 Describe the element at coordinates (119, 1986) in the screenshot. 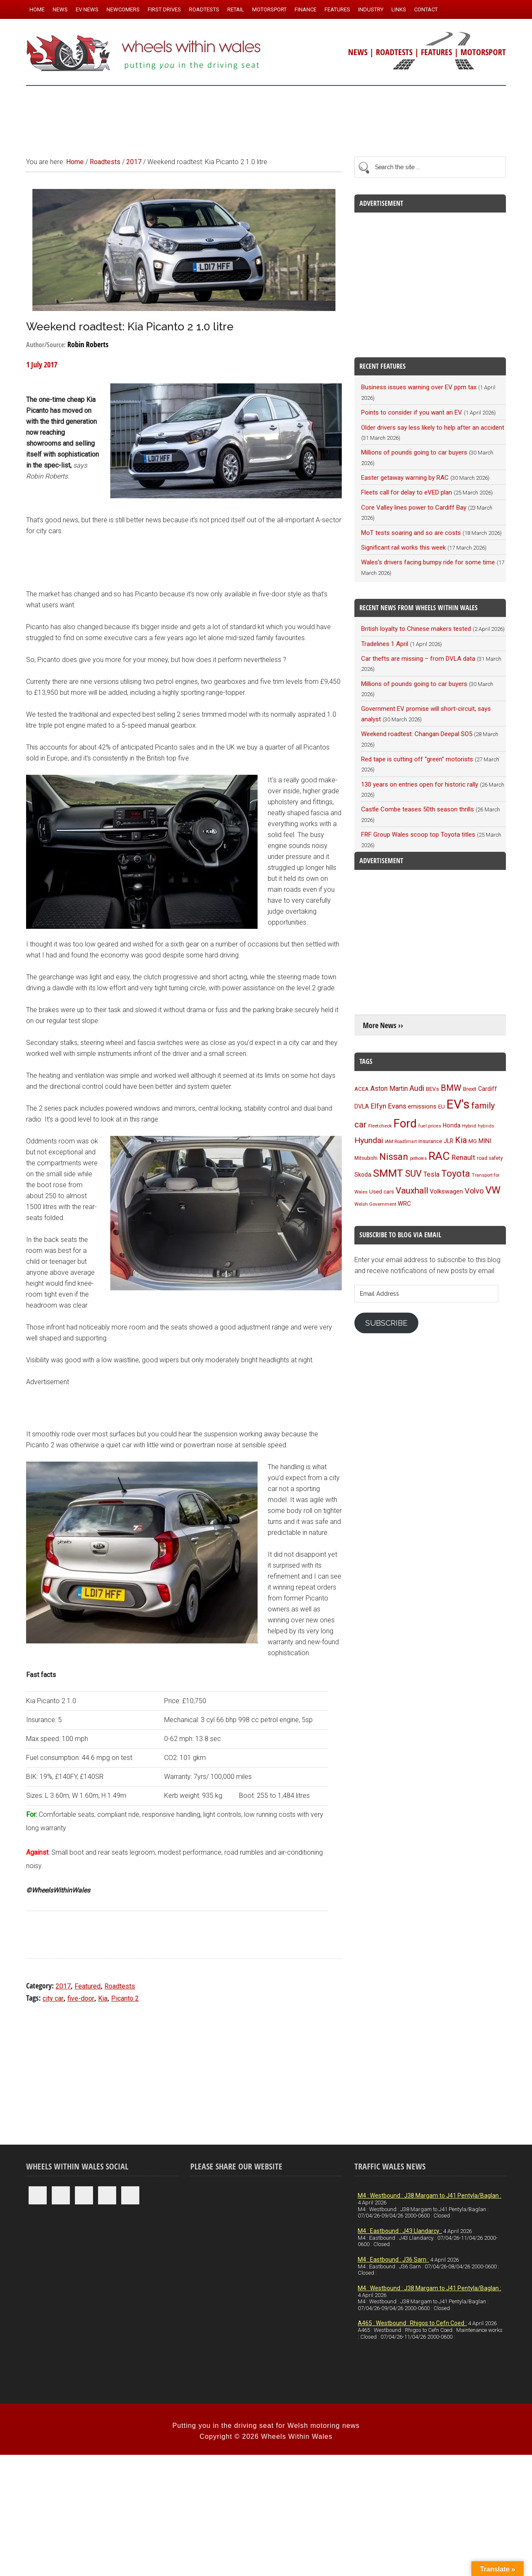

I see `Roadtests` at that location.